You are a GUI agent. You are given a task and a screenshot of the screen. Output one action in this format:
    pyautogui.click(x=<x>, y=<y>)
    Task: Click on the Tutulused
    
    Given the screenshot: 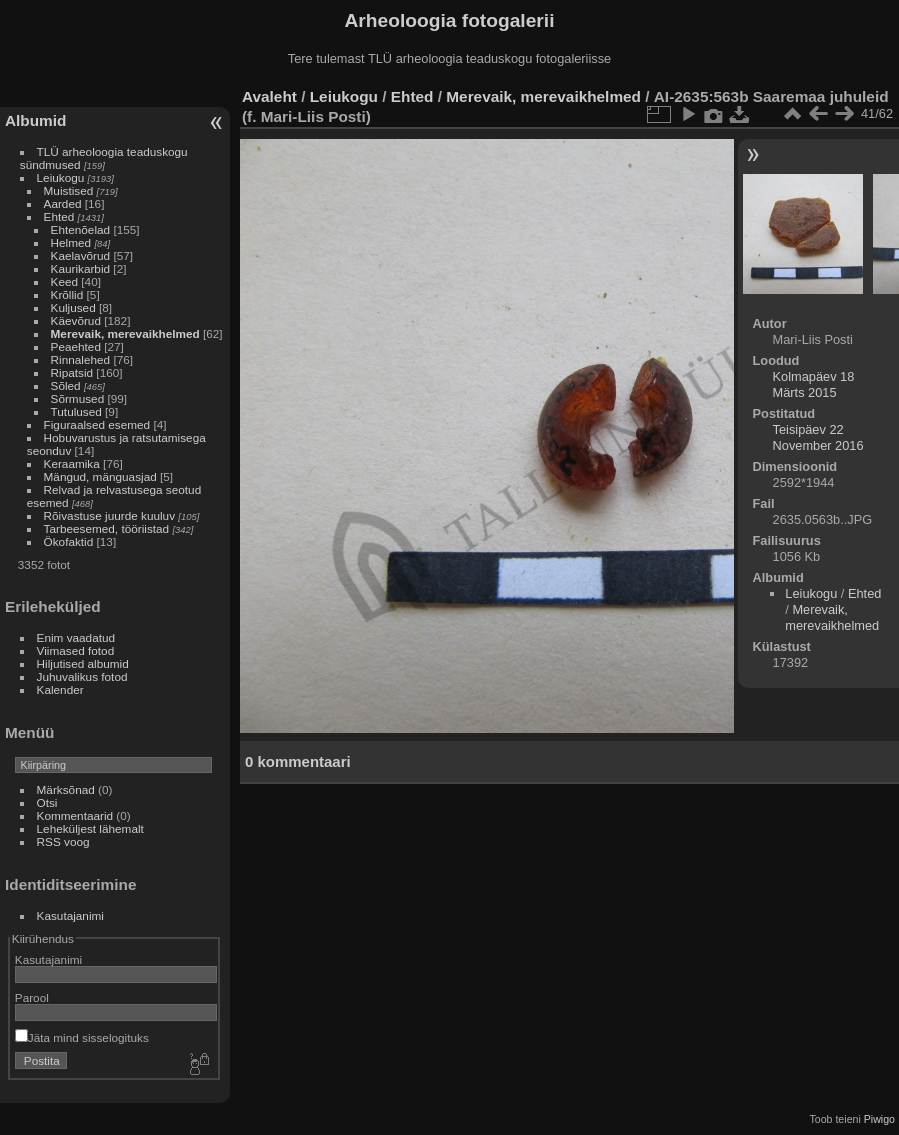 What is the action you would take?
    pyautogui.click(x=76, y=411)
    